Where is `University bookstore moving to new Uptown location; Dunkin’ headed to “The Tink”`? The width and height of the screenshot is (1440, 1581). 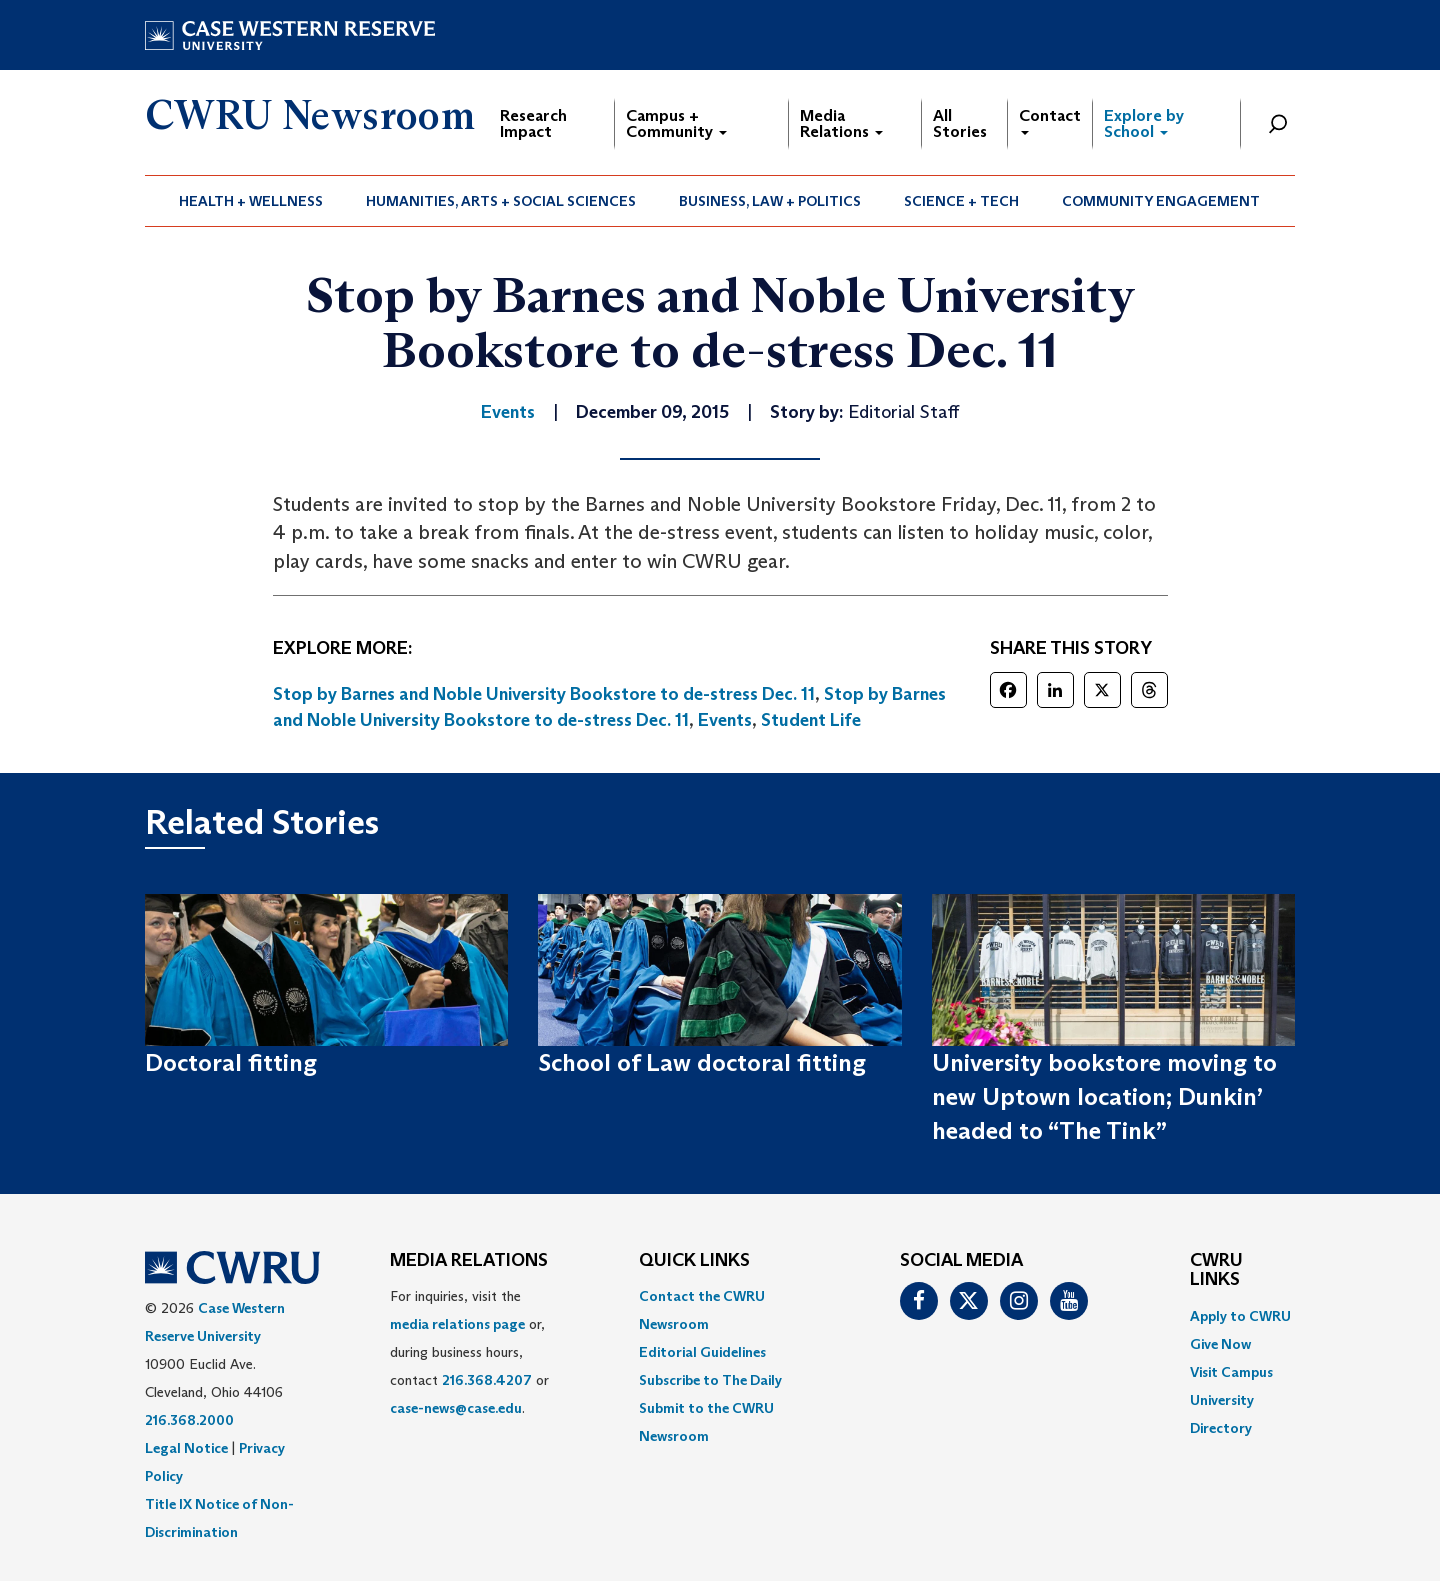 University bookstore moving to new Uptown location; Dunkin’ headed to “The Tink” is located at coordinates (1104, 1097).